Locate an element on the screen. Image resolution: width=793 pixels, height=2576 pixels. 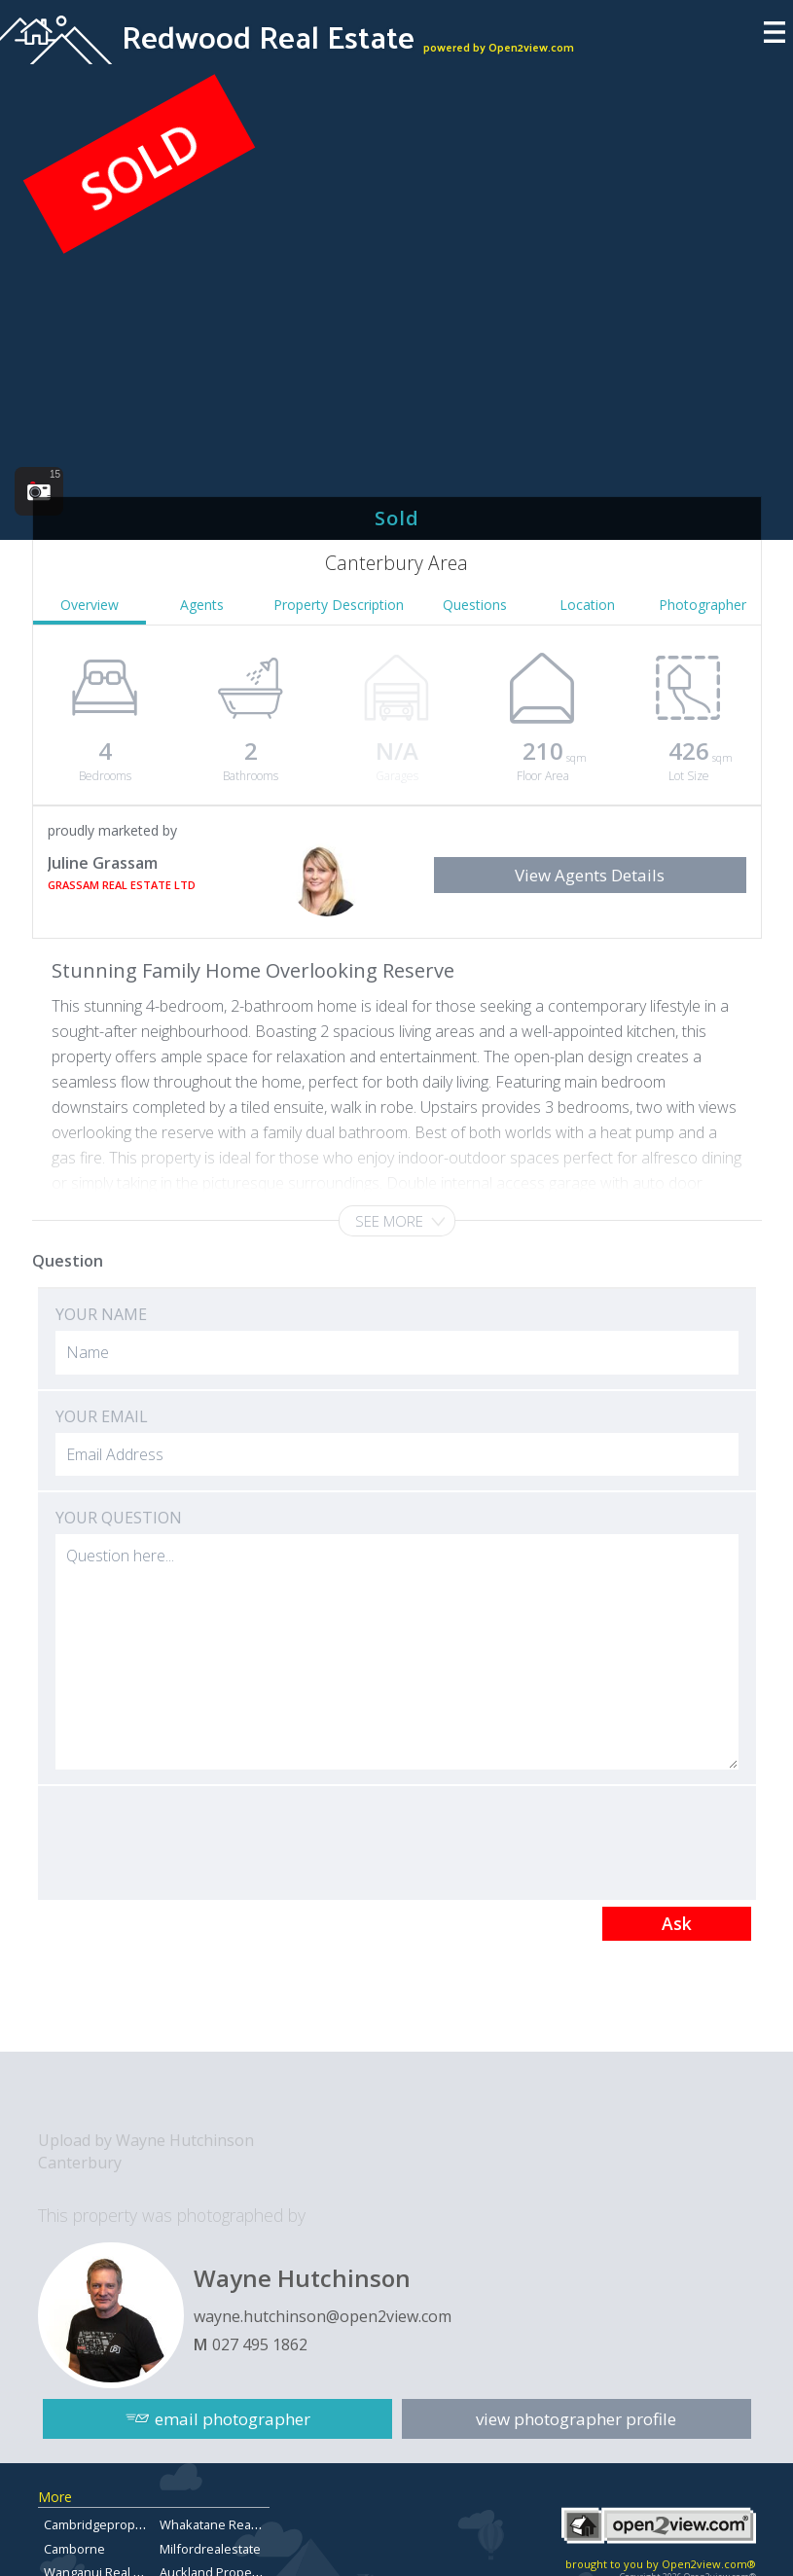
Photographer is located at coordinates (702, 604).